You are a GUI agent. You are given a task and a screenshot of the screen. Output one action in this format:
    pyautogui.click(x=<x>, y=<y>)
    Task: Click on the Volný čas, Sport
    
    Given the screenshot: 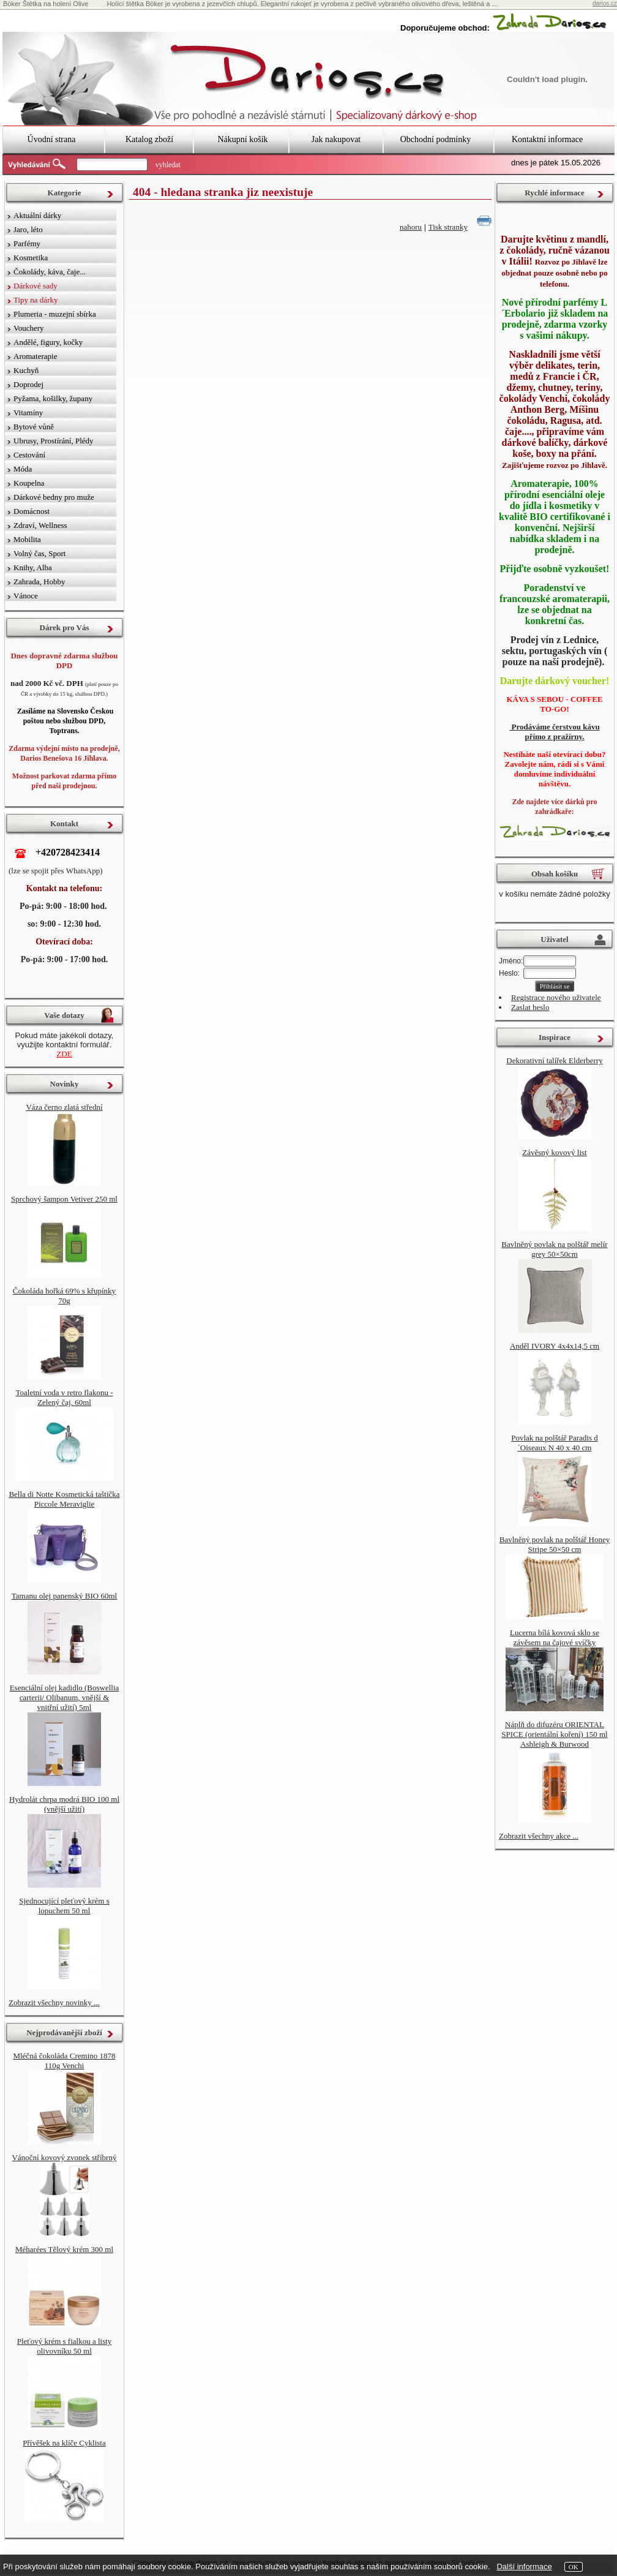 What is the action you would take?
    pyautogui.click(x=39, y=553)
    